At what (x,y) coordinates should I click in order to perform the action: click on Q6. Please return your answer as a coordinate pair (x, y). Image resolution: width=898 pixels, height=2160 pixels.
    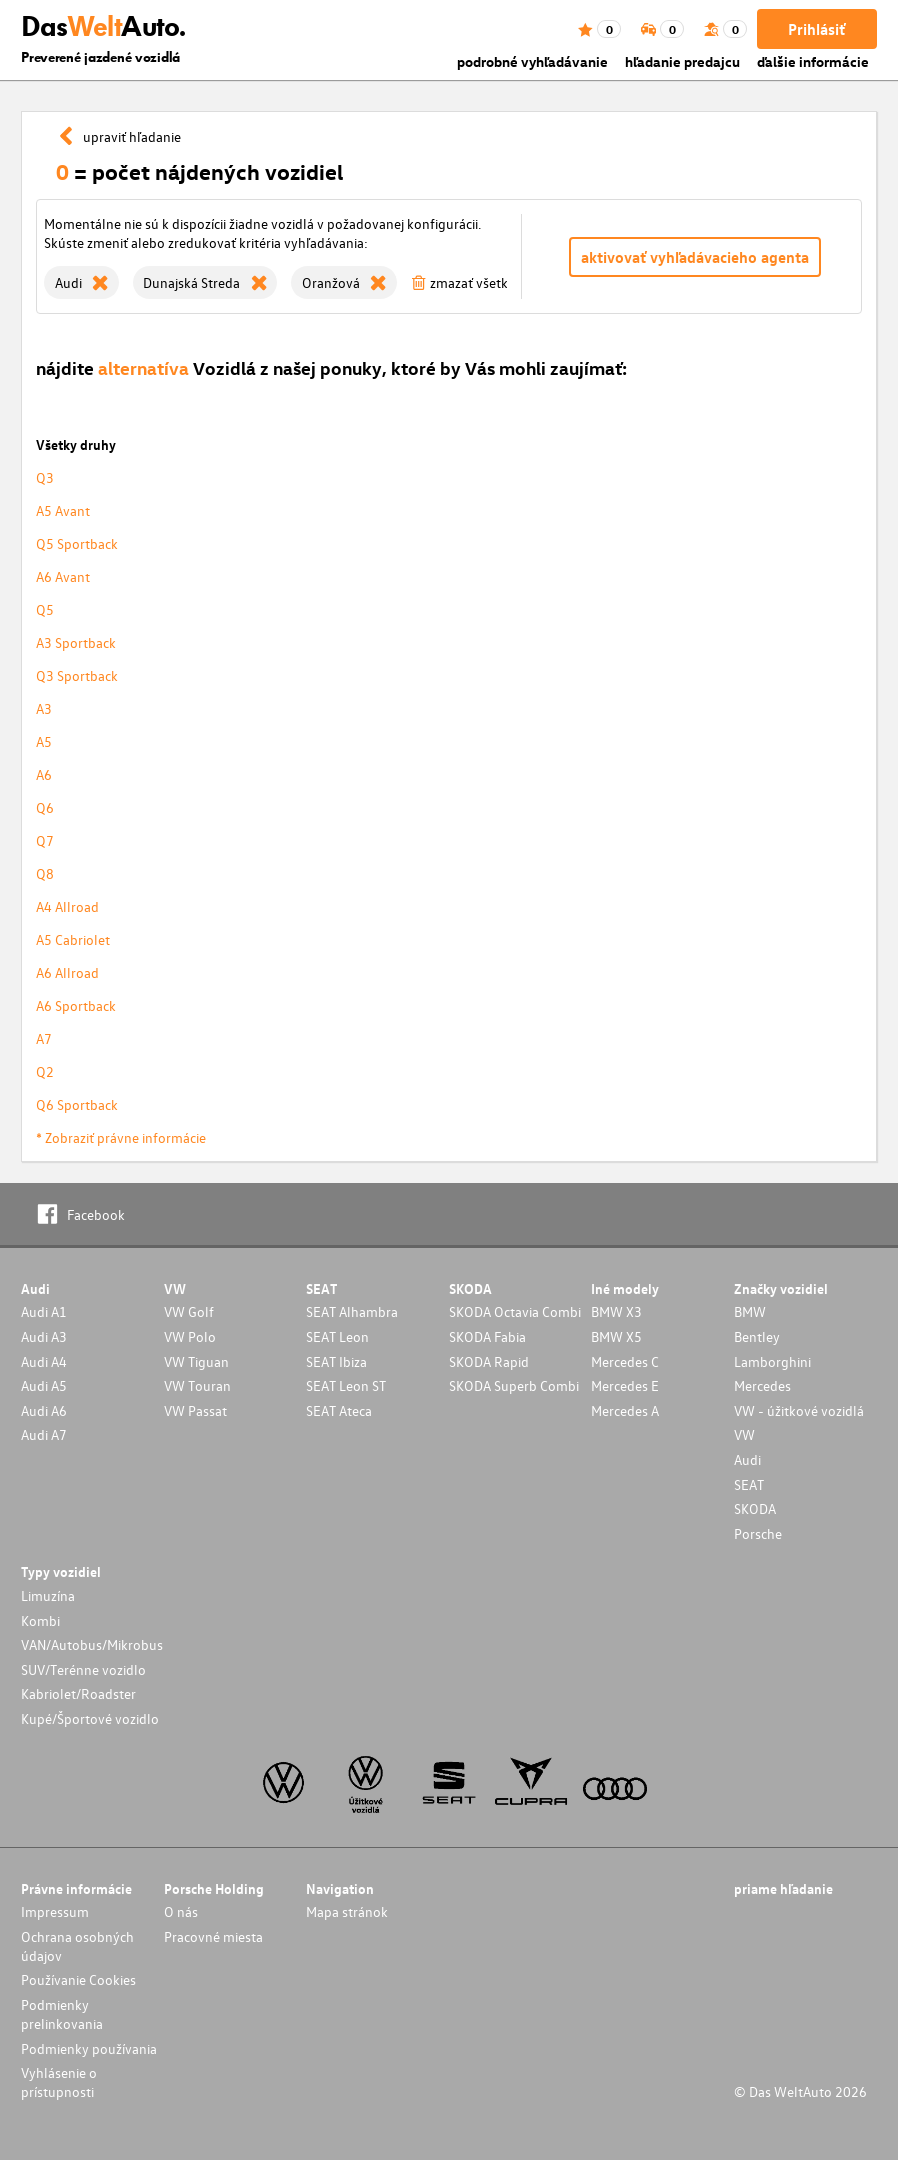
    Looking at the image, I should click on (45, 807).